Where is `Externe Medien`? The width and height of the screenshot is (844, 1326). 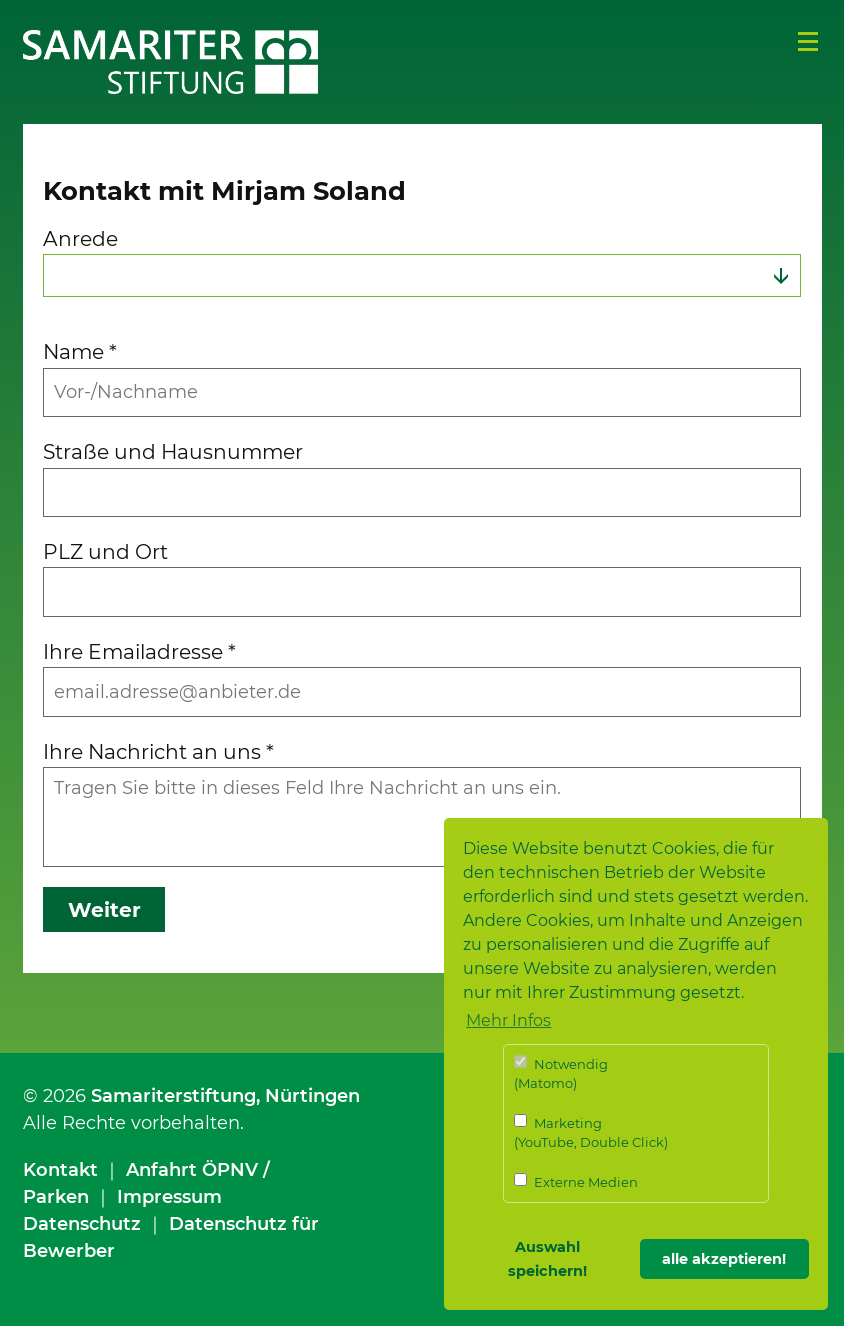
Externe Medien is located at coordinates (576, 1181).